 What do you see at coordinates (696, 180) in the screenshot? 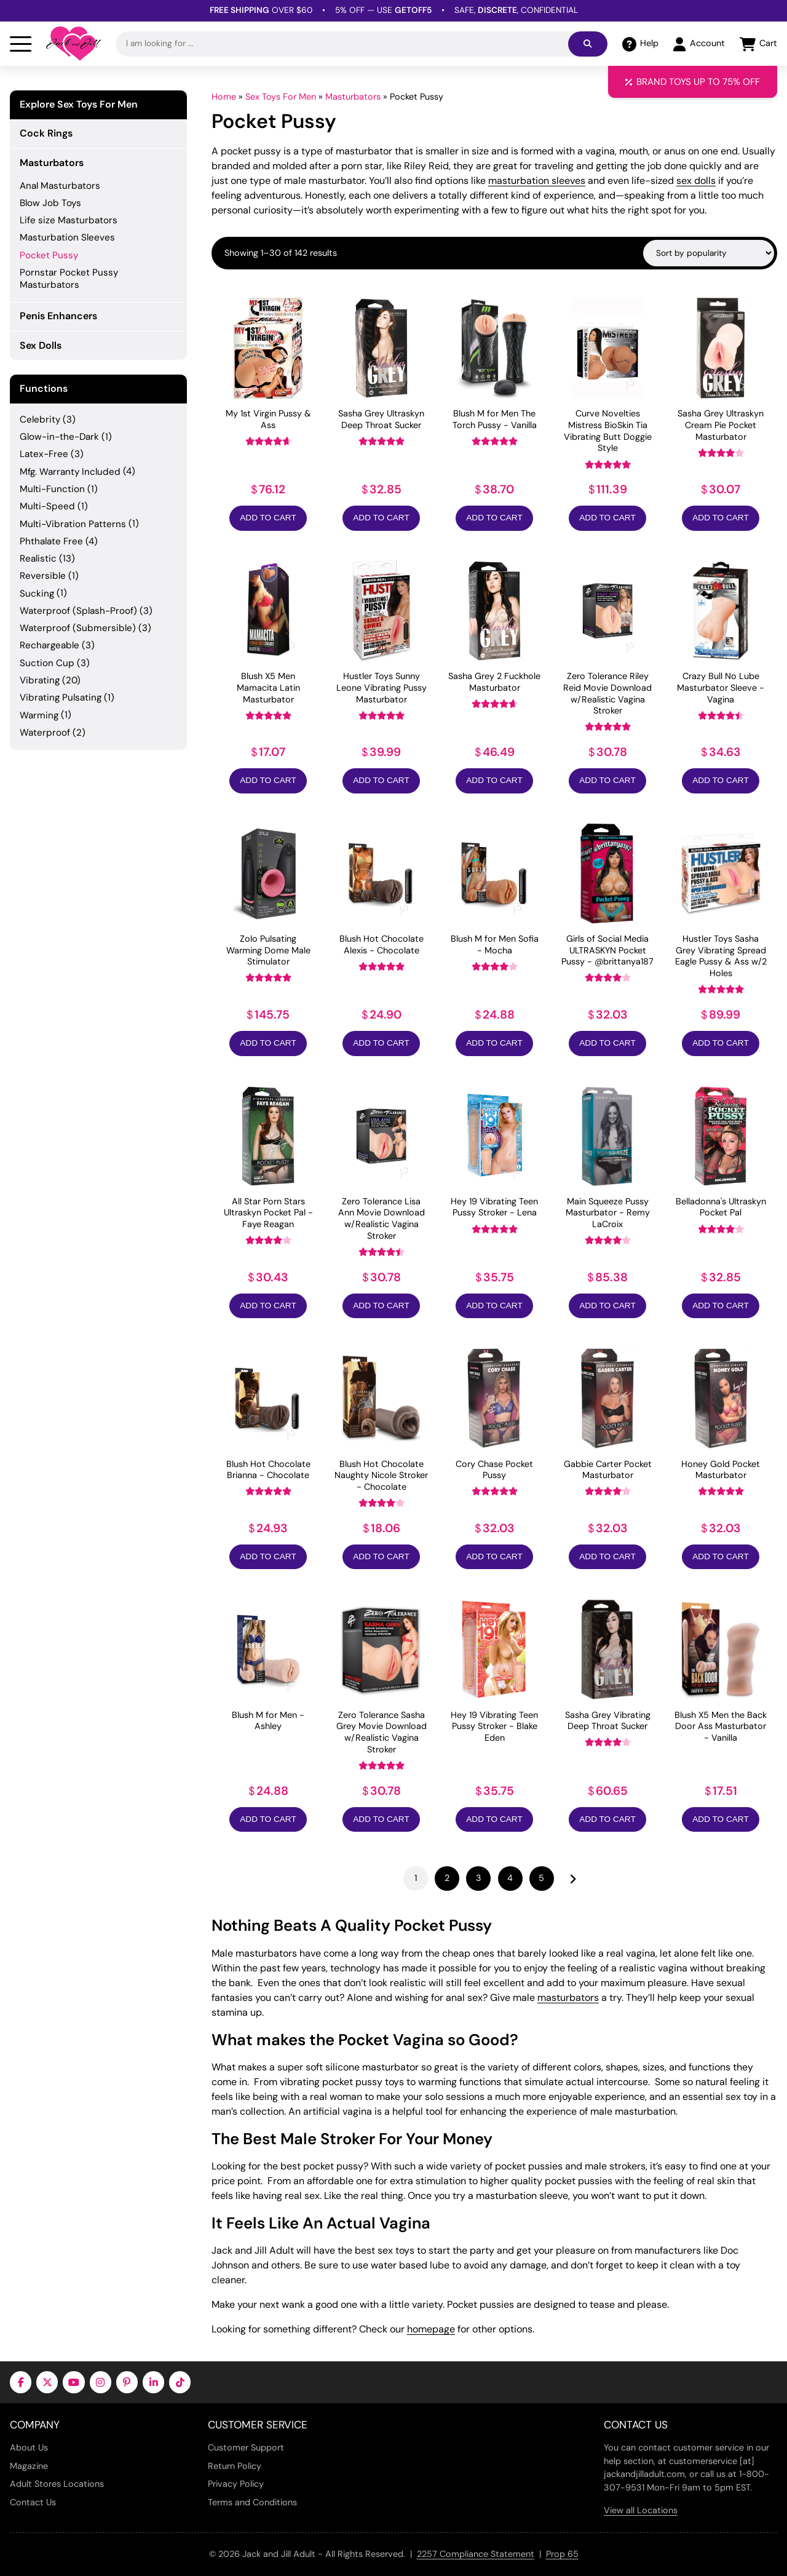
I see `sex dolls` at bounding box center [696, 180].